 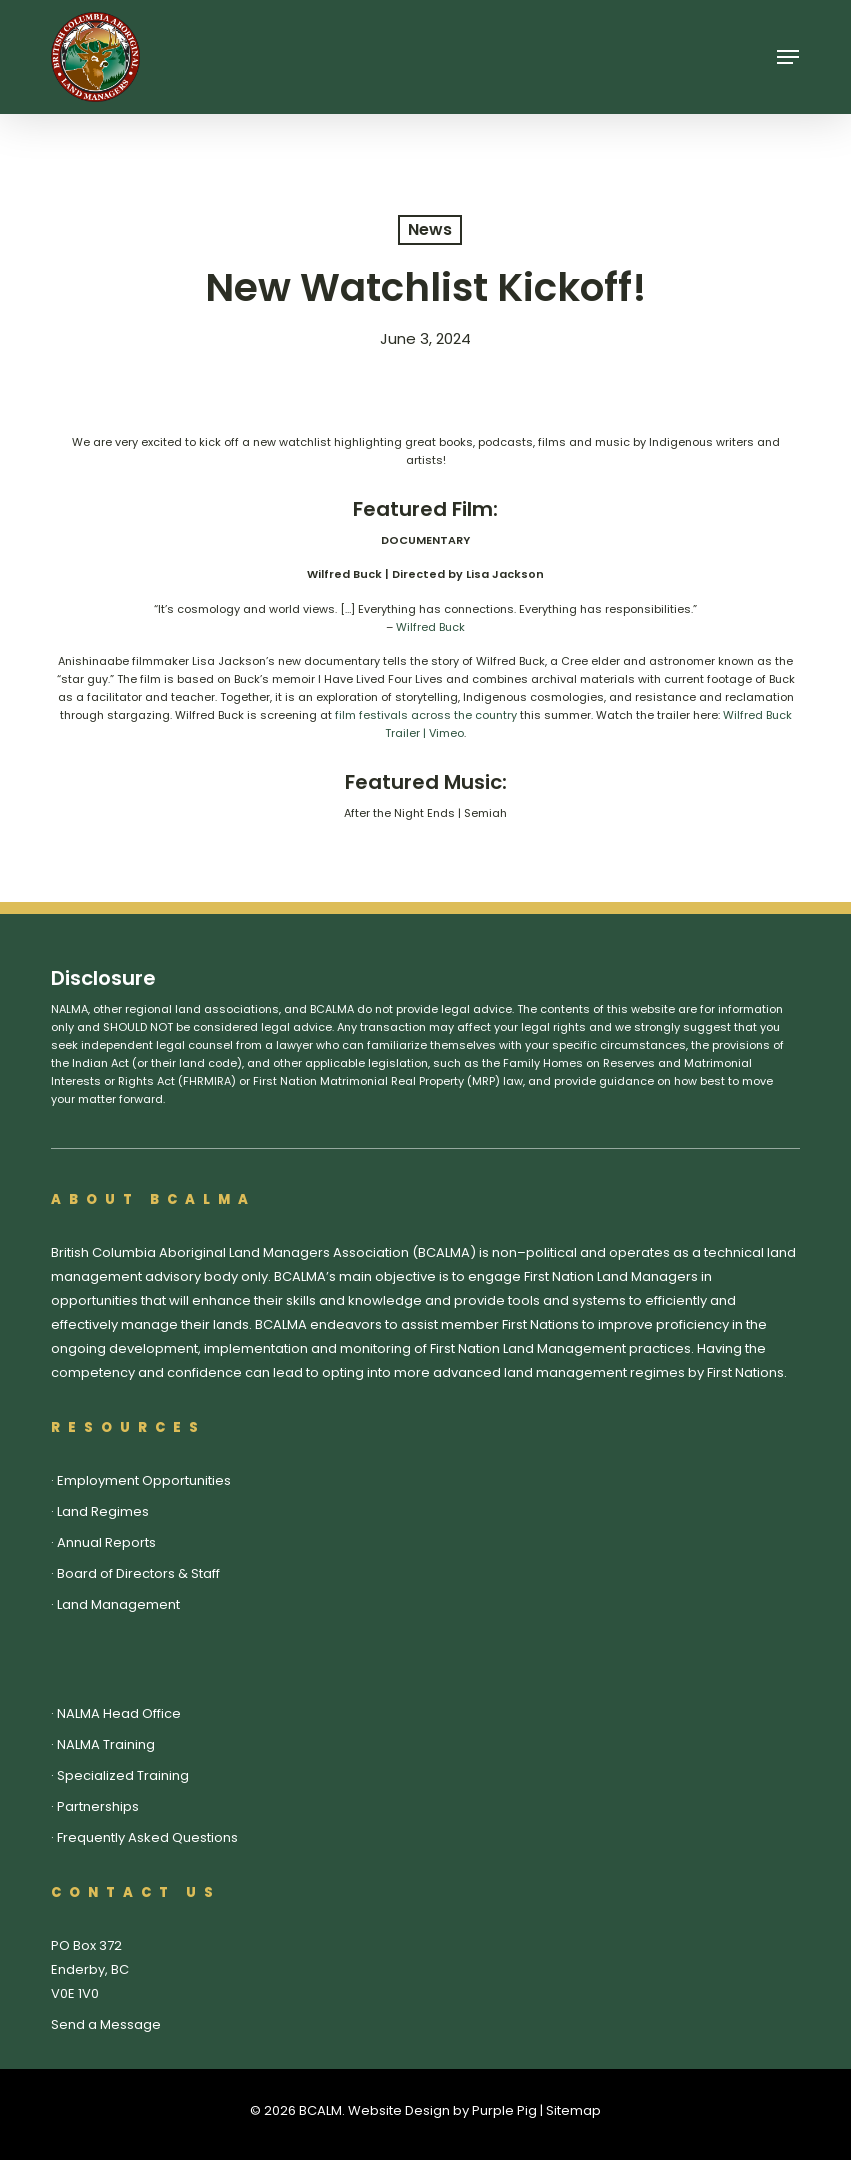 I want to click on Wilfred Buck, so click(x=430, y=627).